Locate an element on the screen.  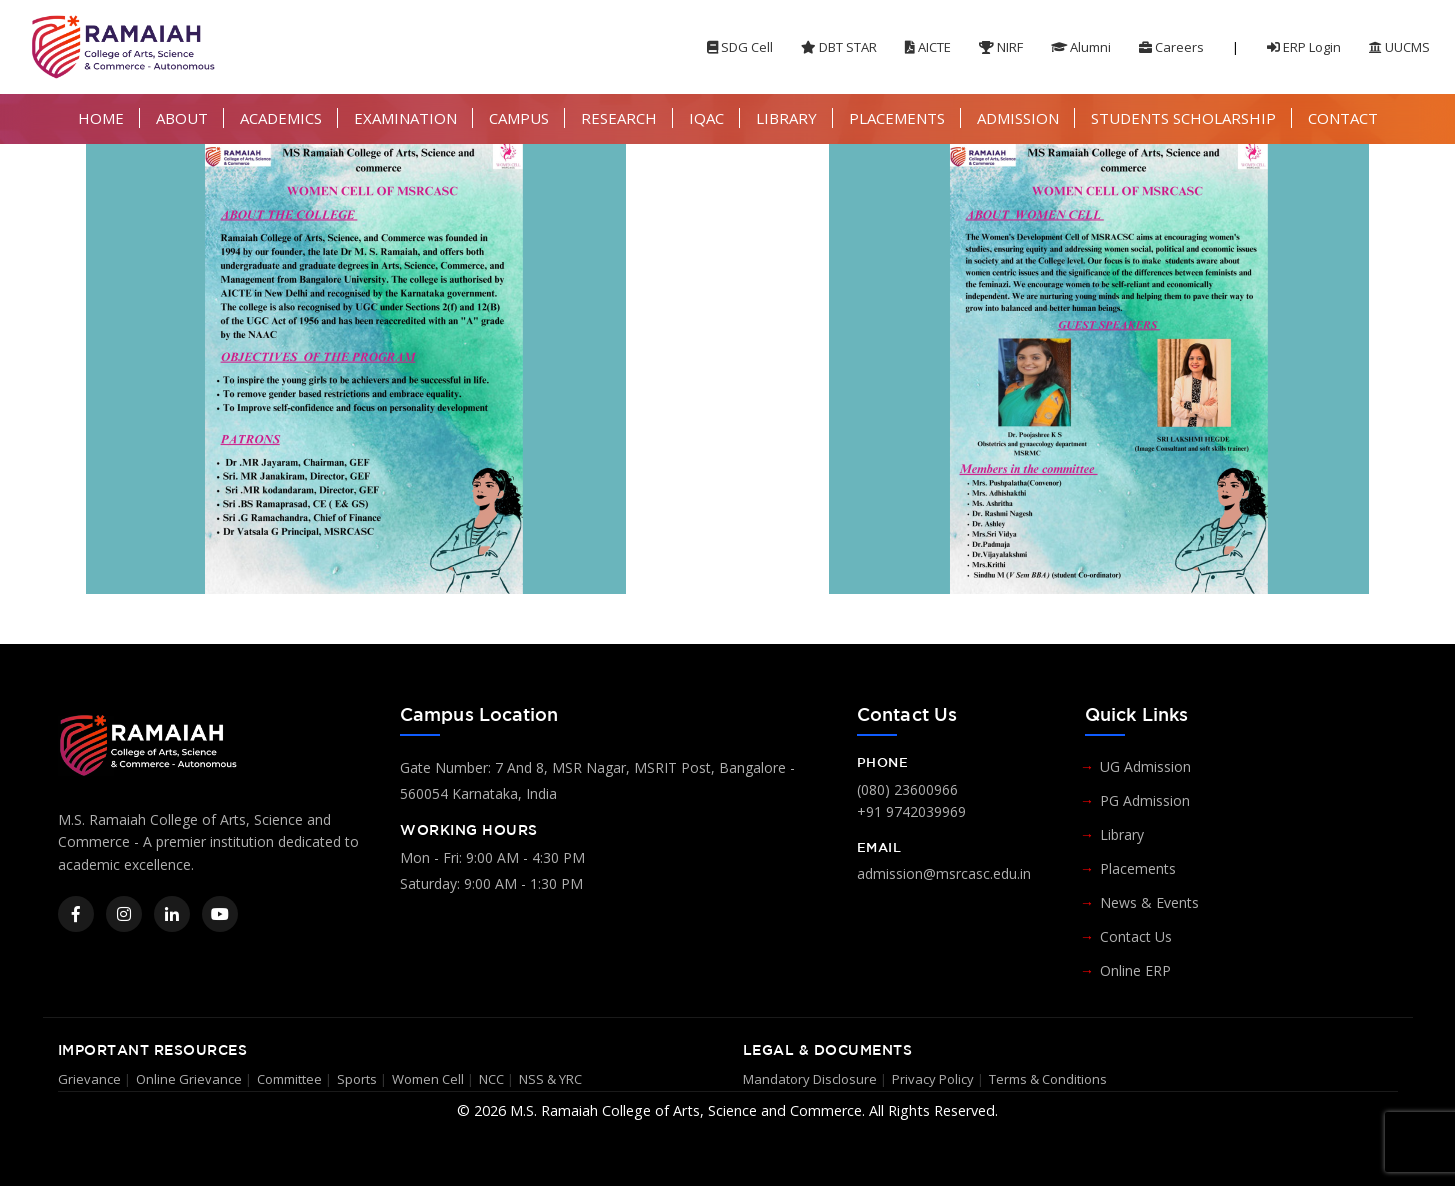
Careers is located at coordinates (1171, 47).